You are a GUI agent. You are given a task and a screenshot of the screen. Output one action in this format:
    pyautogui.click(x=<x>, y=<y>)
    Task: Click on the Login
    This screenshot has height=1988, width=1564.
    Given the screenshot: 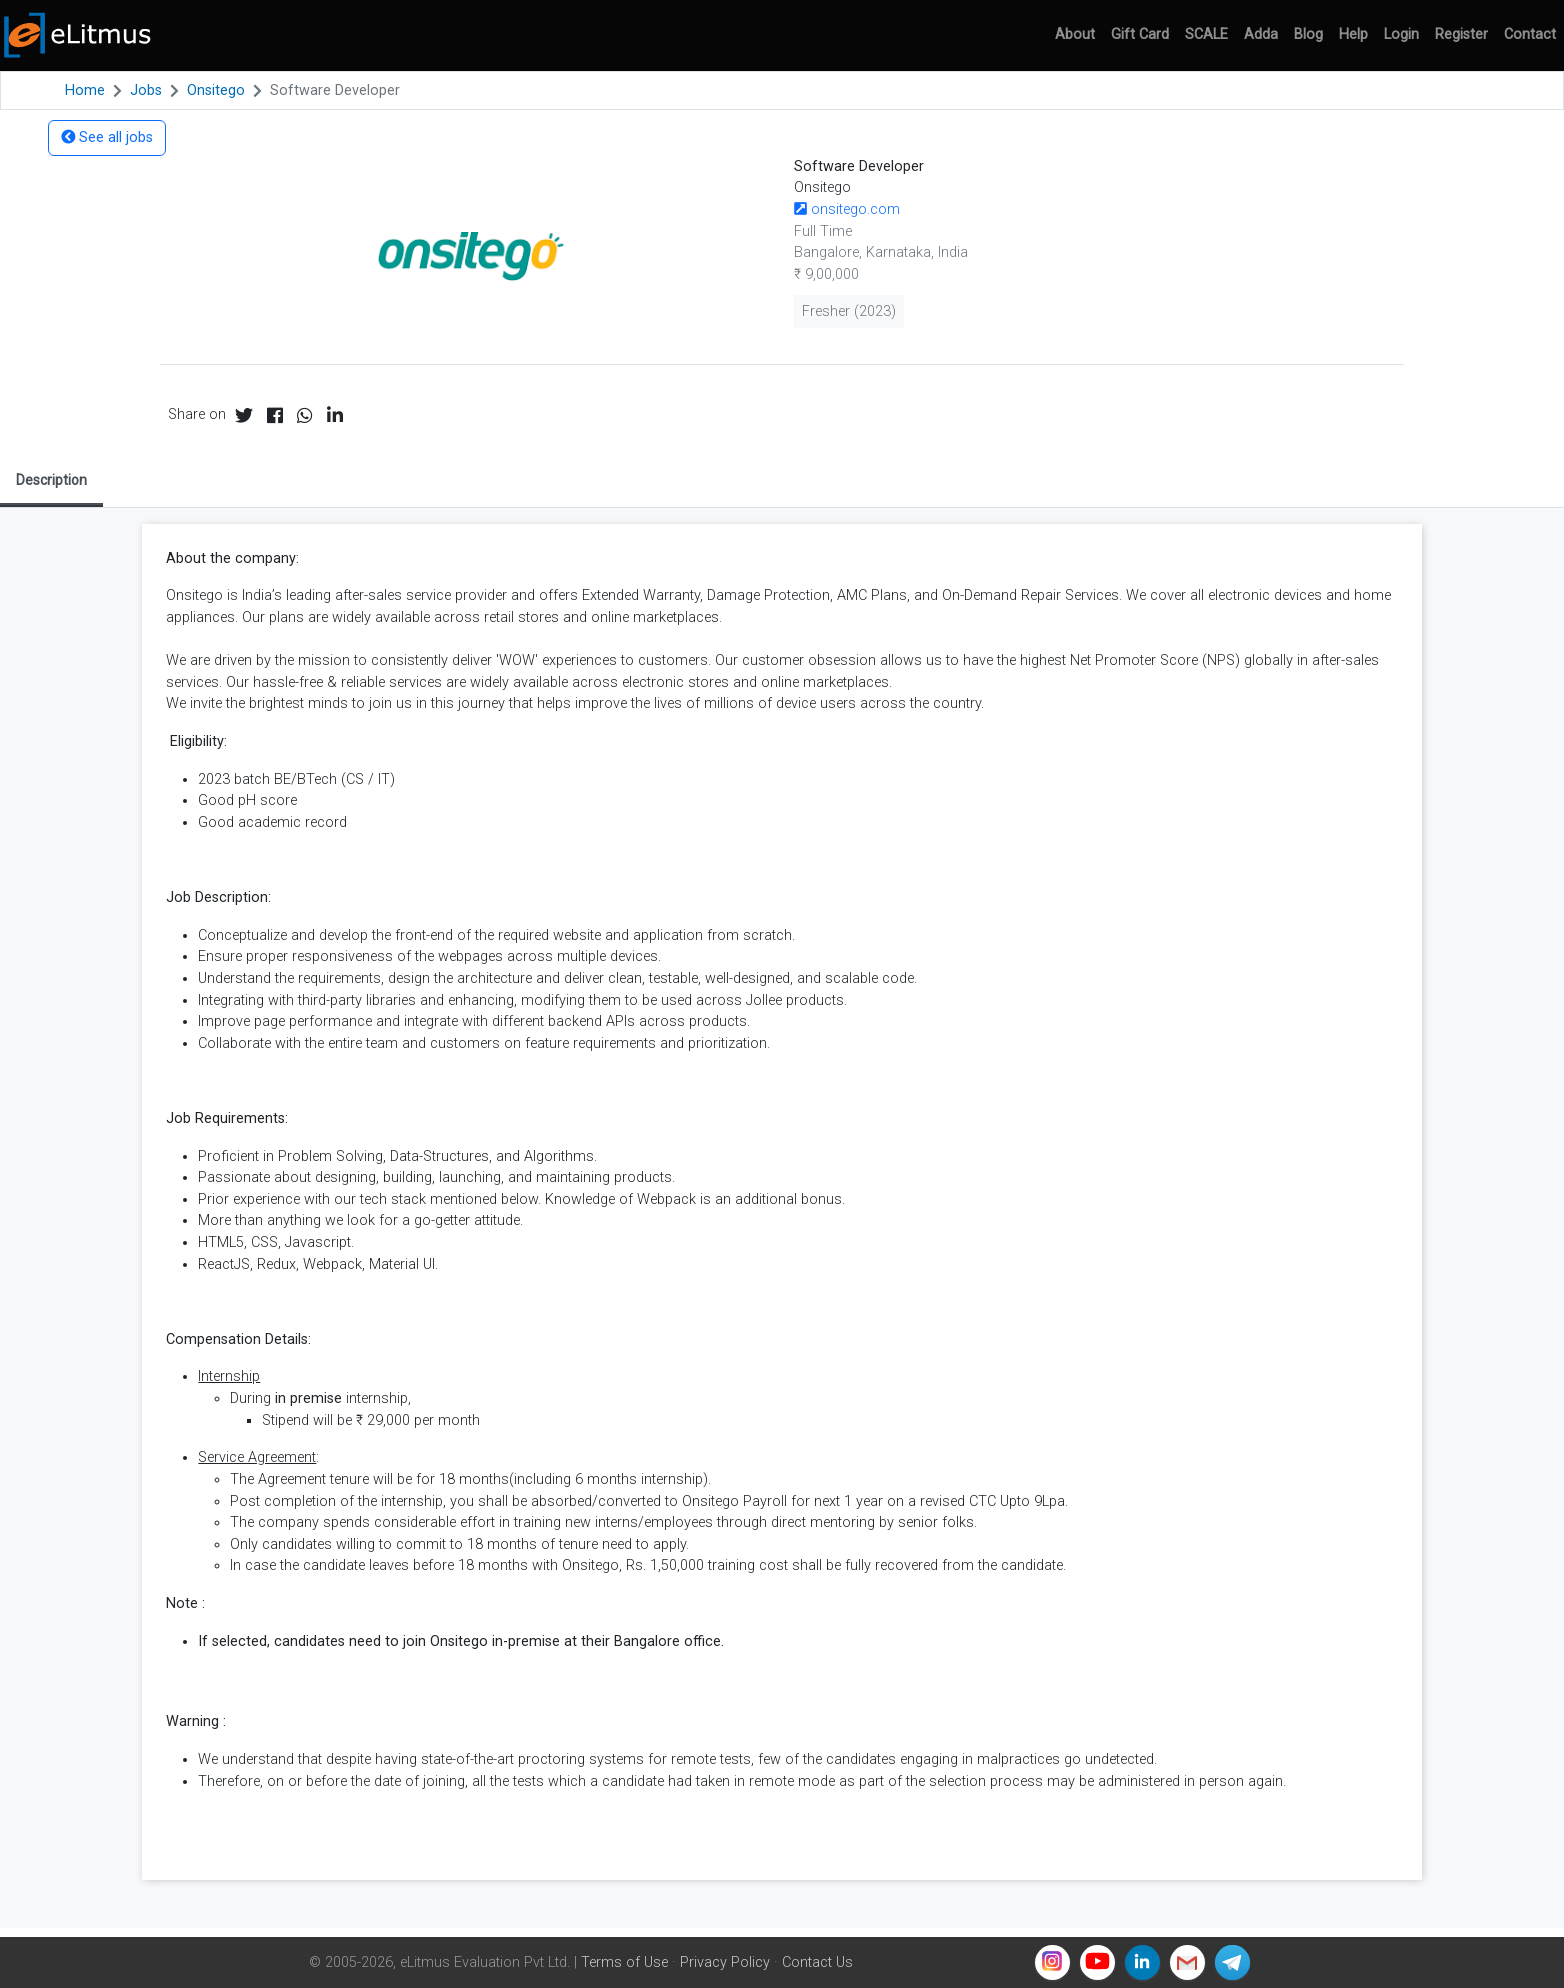 What is the action you would take?
    pyautogui.click(x=1401, y=34)
    